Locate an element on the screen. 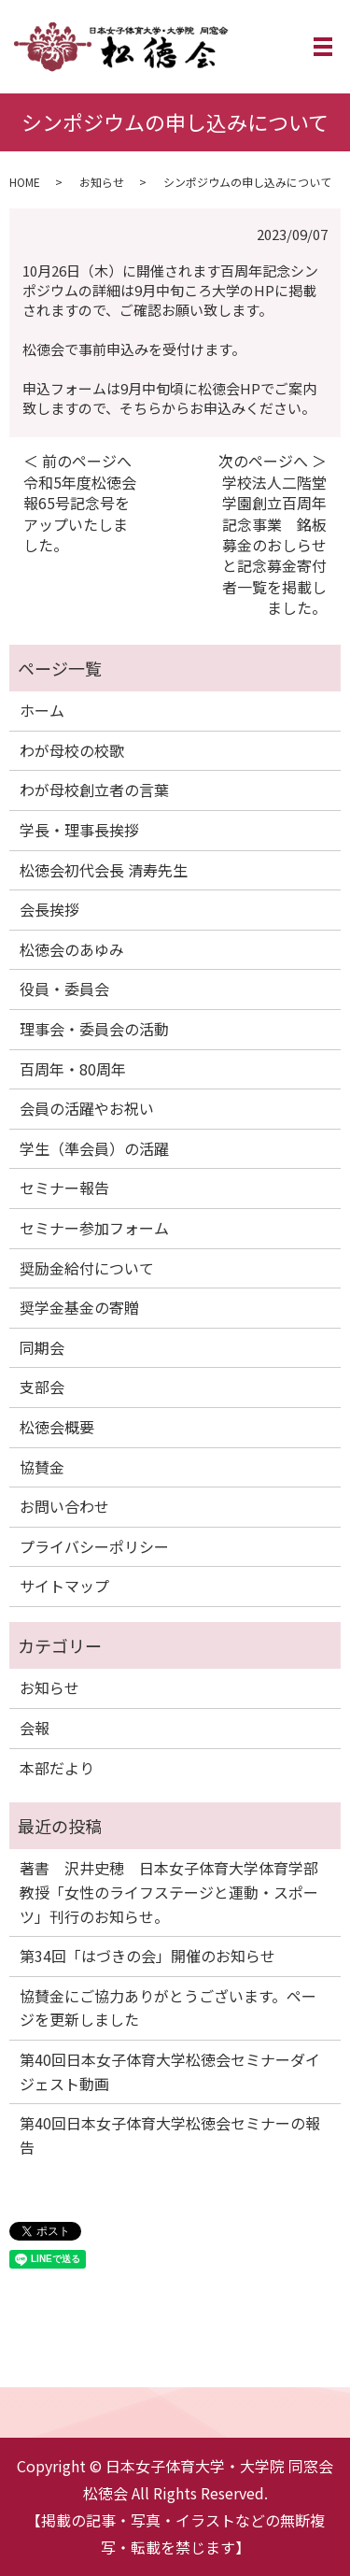 The width and height of the screenshot is (350, 2576). セミナー報告 is located at coordinates (64, 1187).